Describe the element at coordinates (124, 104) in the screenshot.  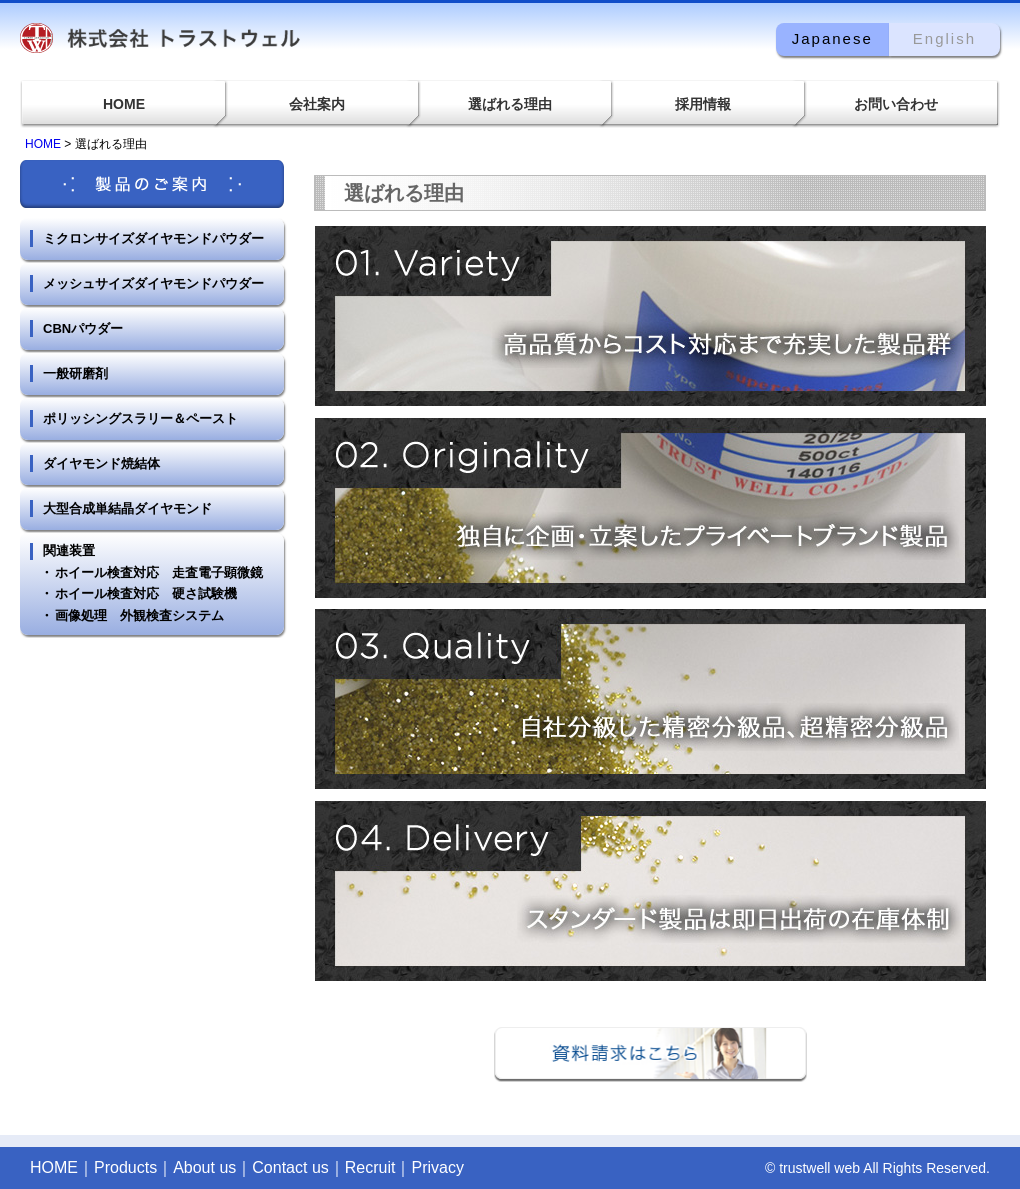
I see `HOME` at that location.